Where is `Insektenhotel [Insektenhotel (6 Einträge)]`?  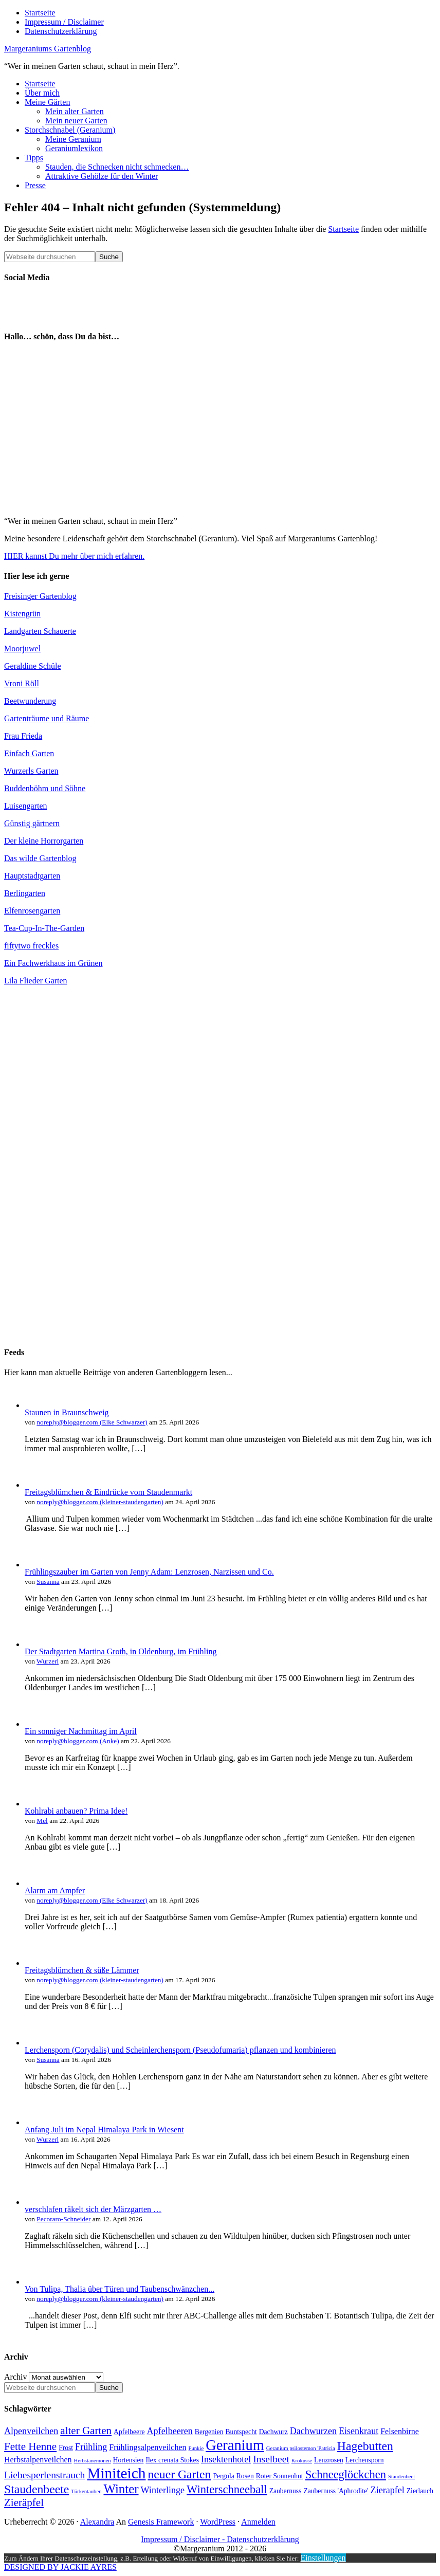
Insektenhotel [Insektenhotel (6 Einträge)] is located at coordinates (226, 2459).